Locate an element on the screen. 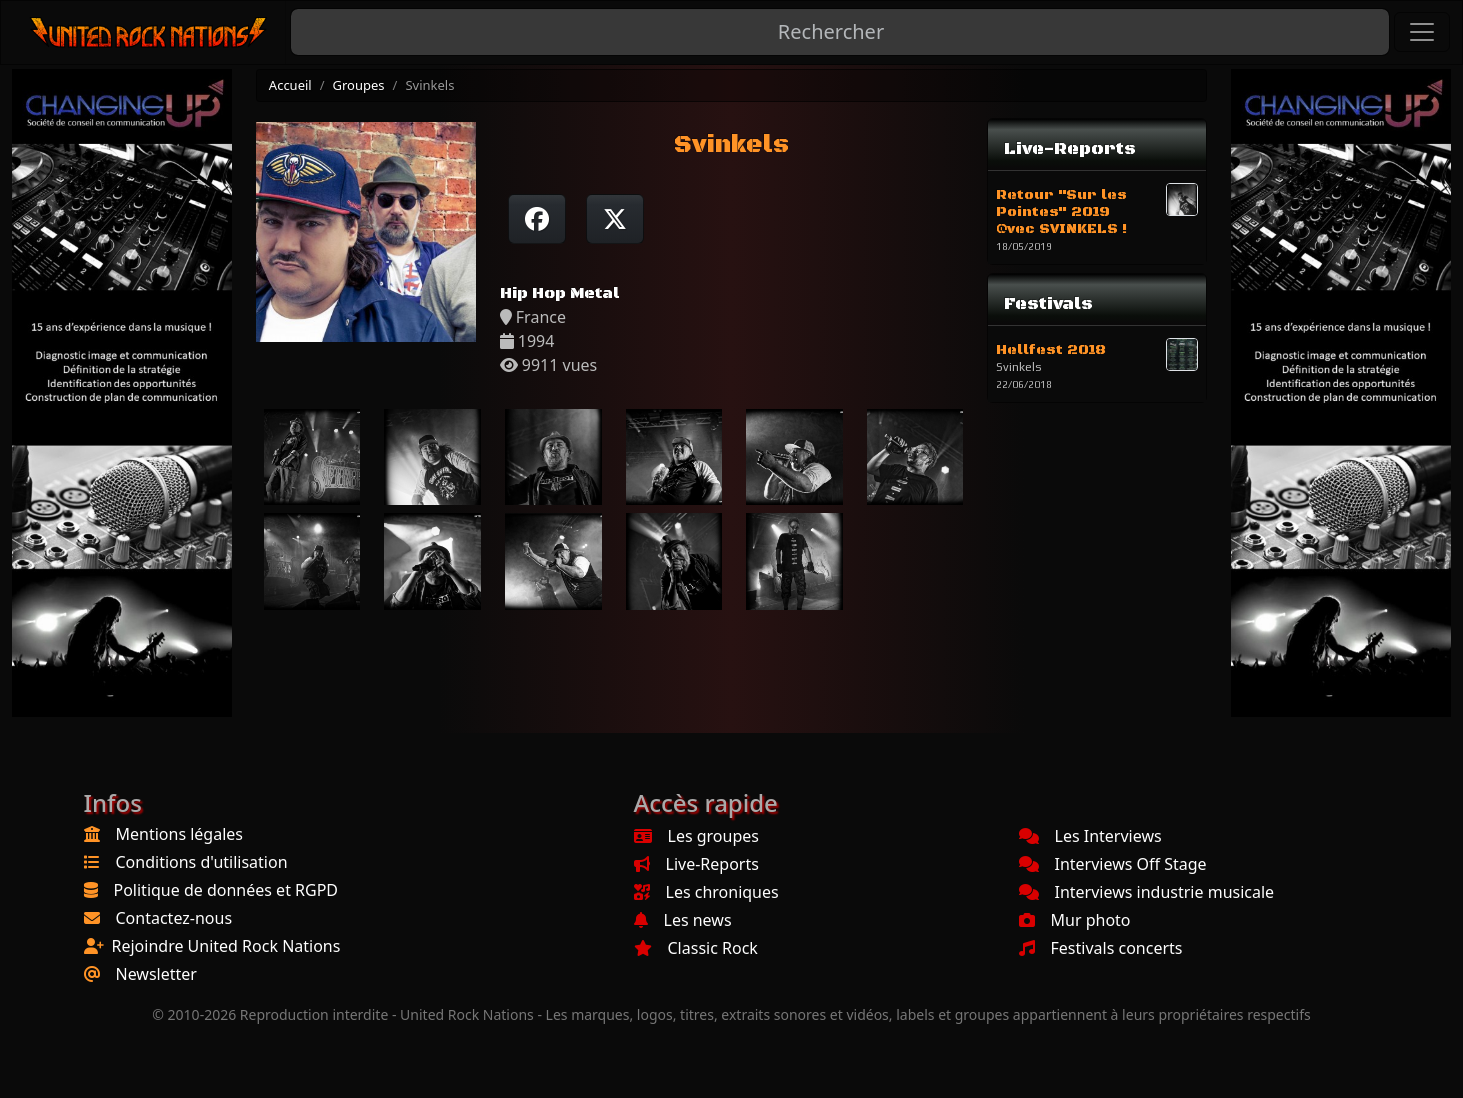 This screenshot has height=1098, width=1463. Live-Reports is located at coordinates (696, 864).